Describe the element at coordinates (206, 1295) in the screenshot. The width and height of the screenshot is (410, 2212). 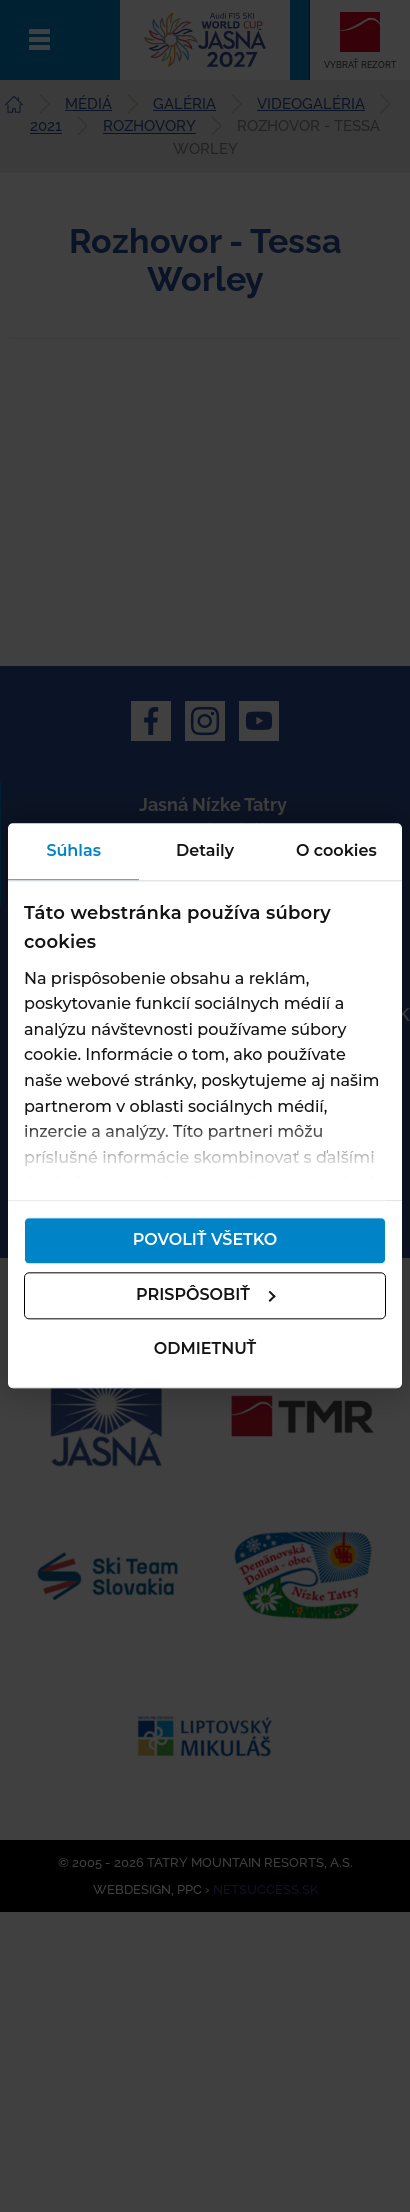
I see `Prispôsobiť` at that location.